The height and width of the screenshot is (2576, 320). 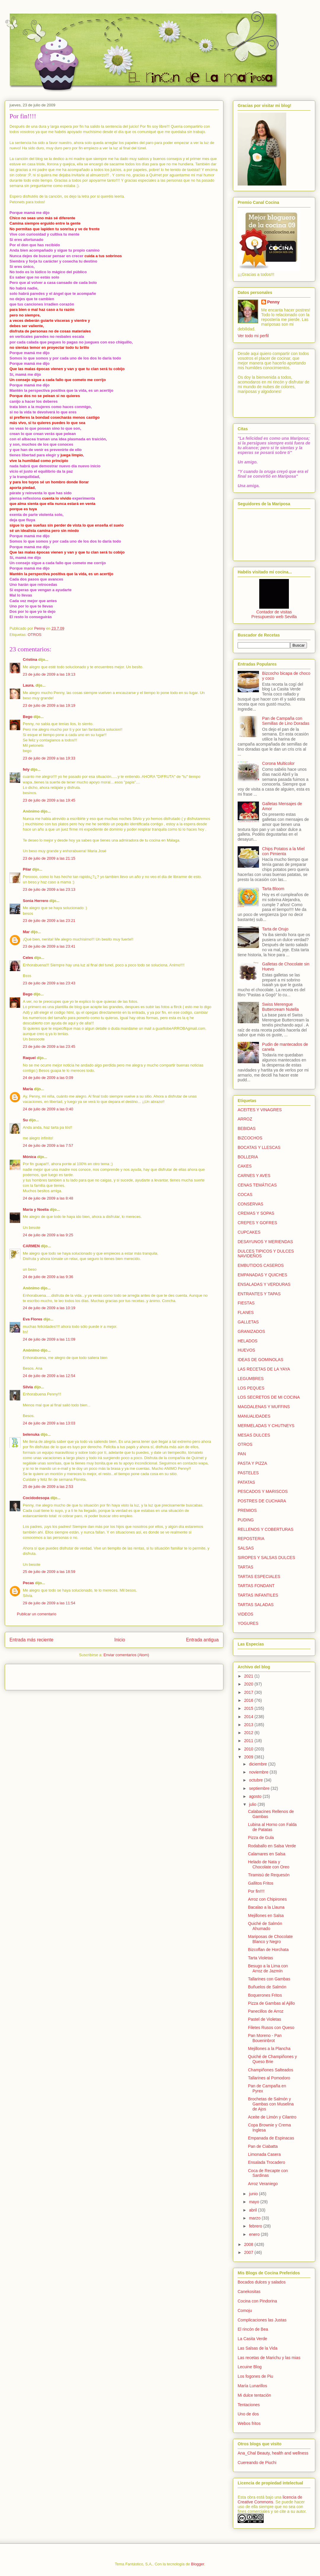 I want to click on Cocina con Pindorina, so click(x=257, y=2301).